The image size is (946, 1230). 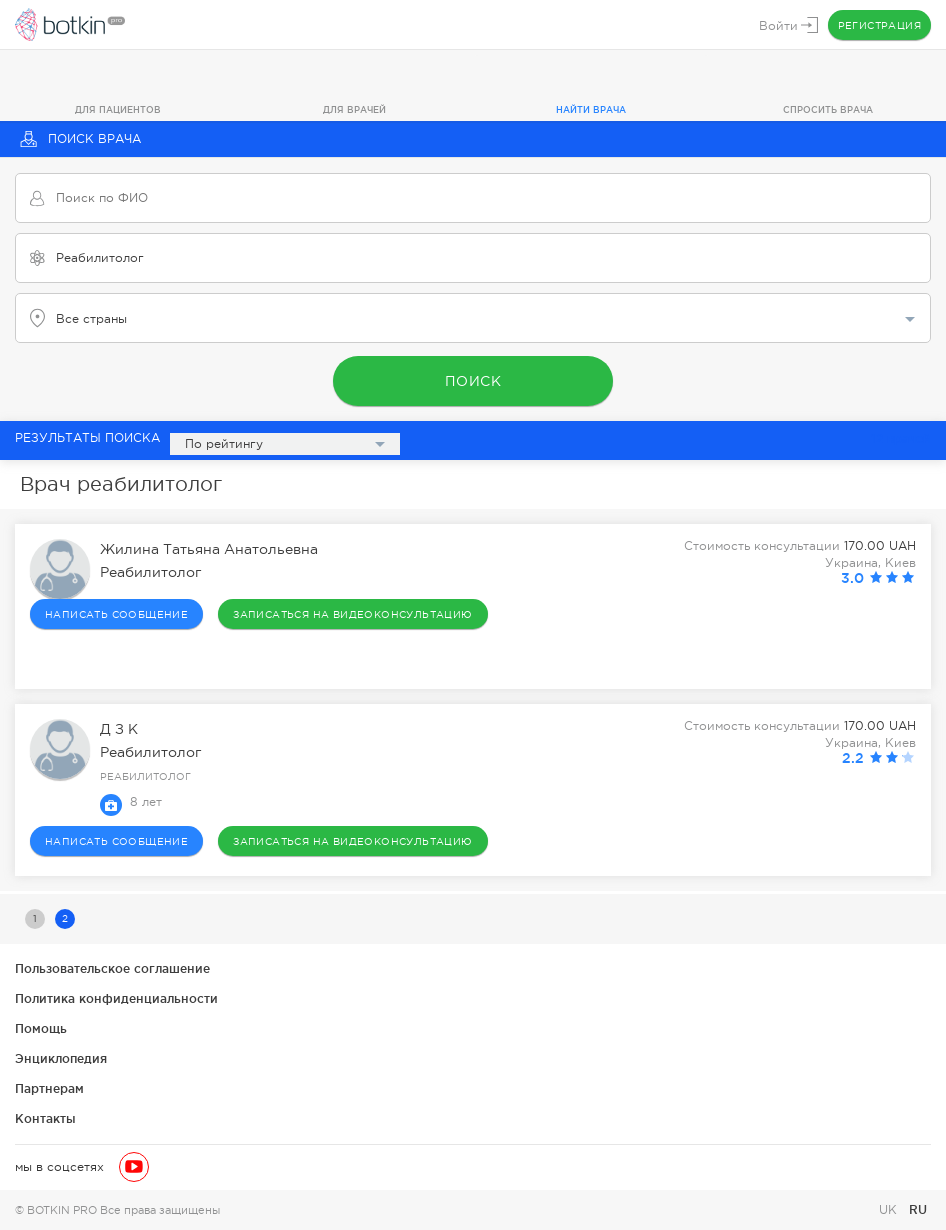 What do you see at coordinates (473, 381) in the screenshot?
I see `Поиск` at bounding box center [473, 381].